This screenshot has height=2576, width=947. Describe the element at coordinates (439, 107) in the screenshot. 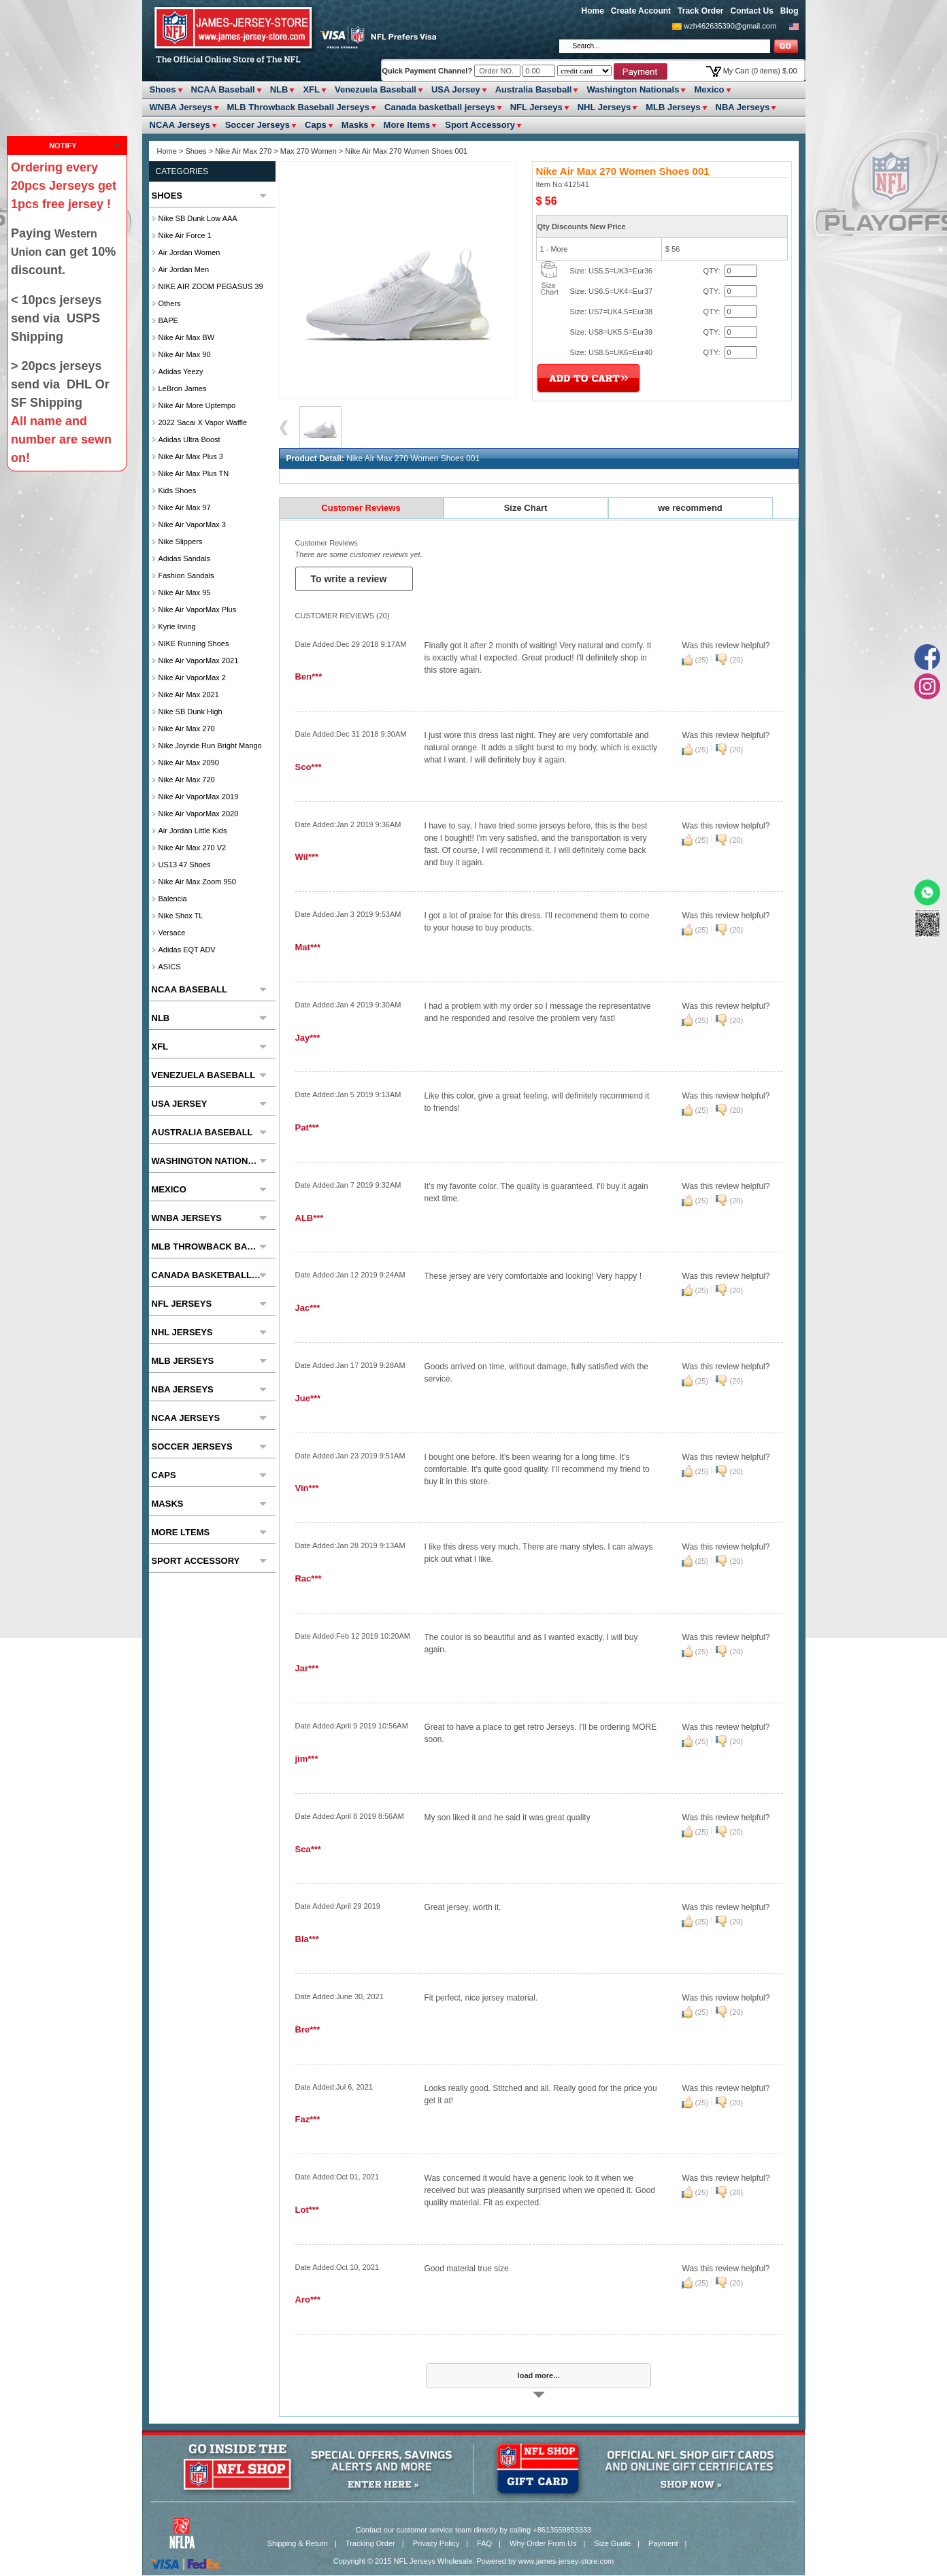

I see `Canada basketball jerseys` at that location.